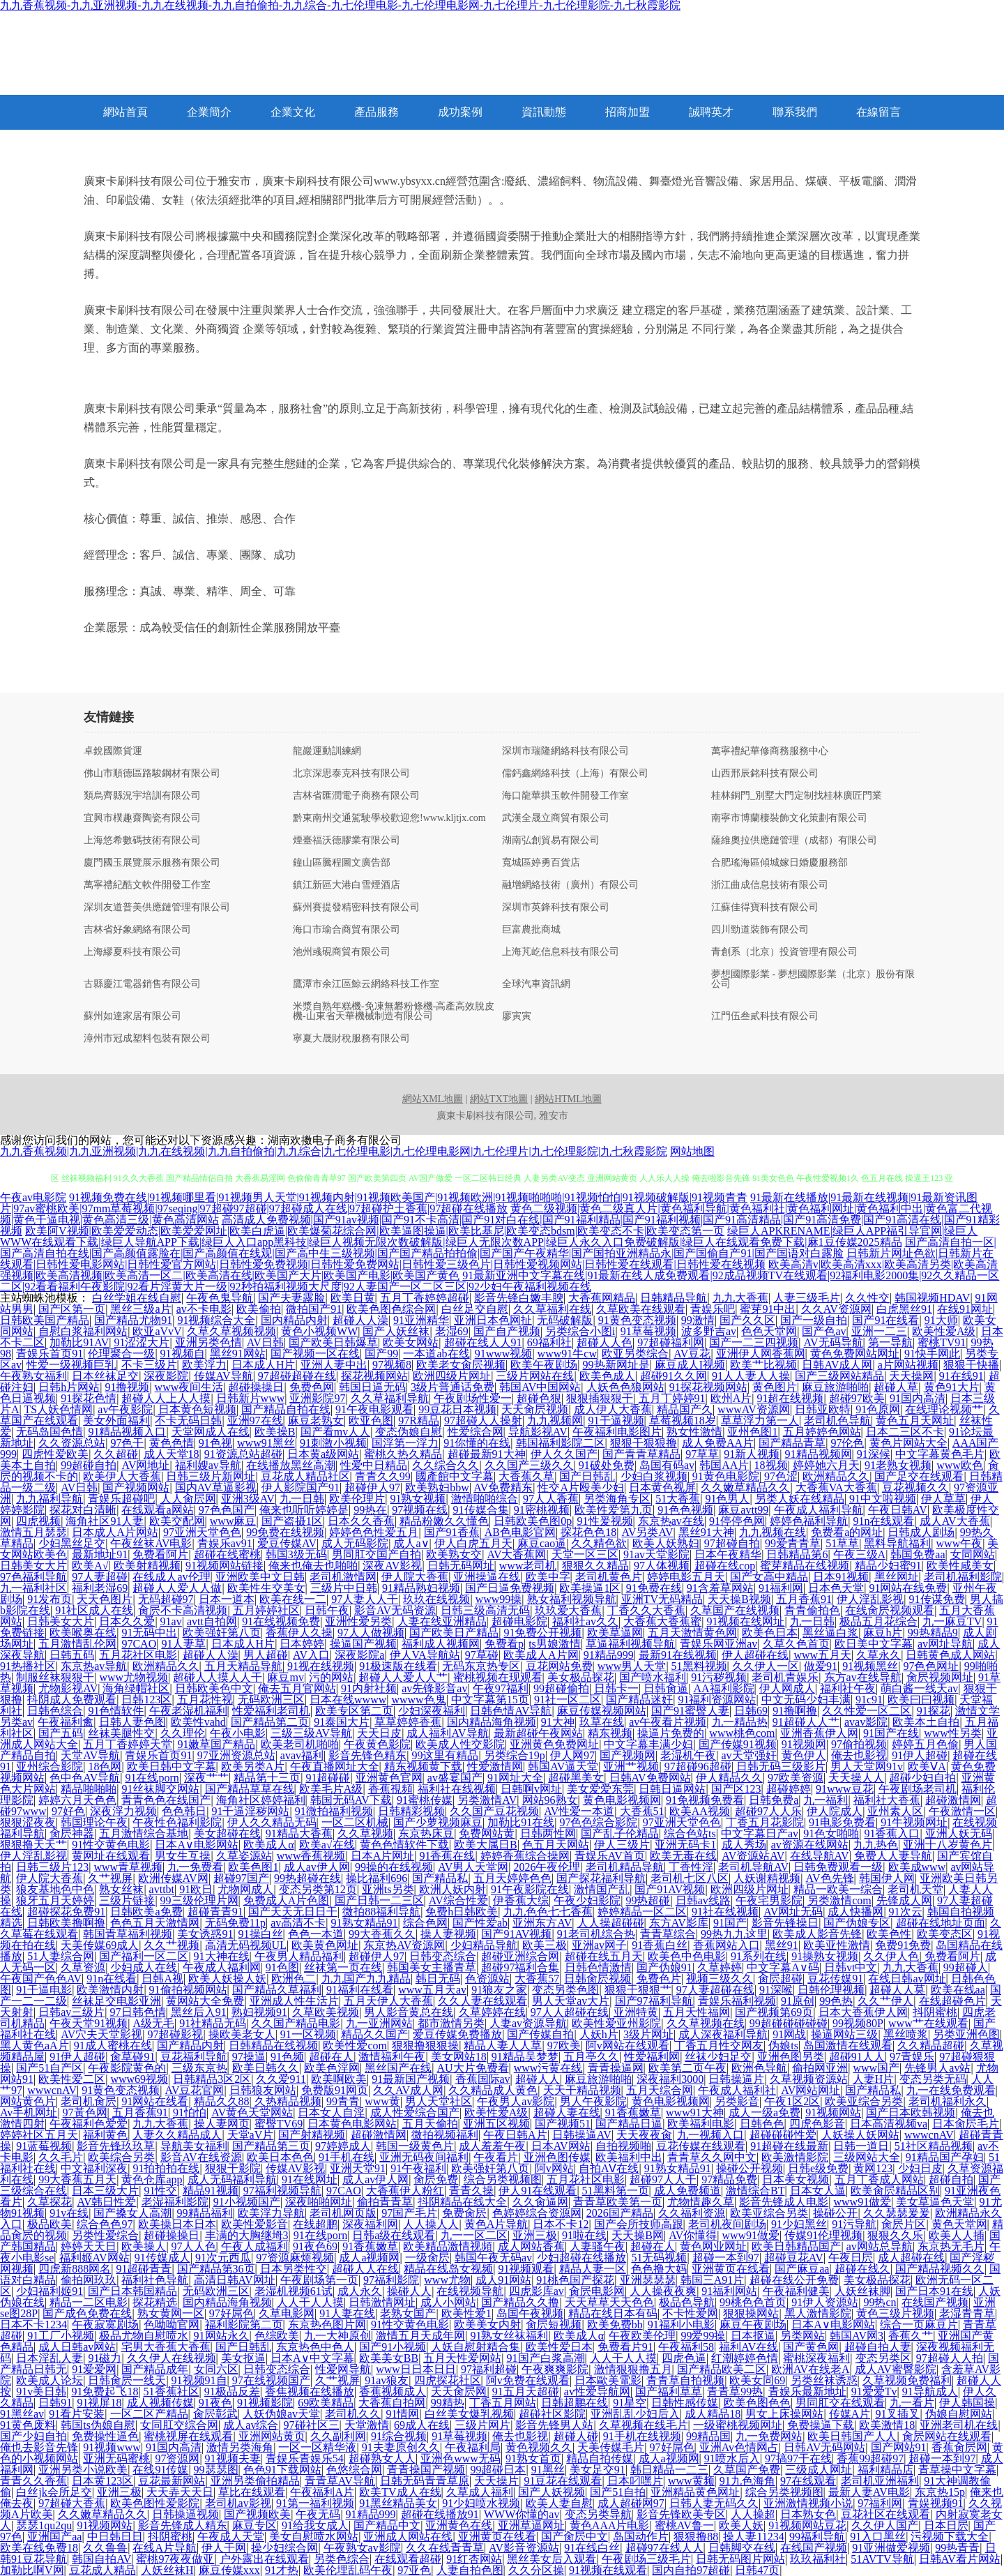  Describe the element at coordinates (143, 2246) in the screenshot. I see `欧美操人` at that location.